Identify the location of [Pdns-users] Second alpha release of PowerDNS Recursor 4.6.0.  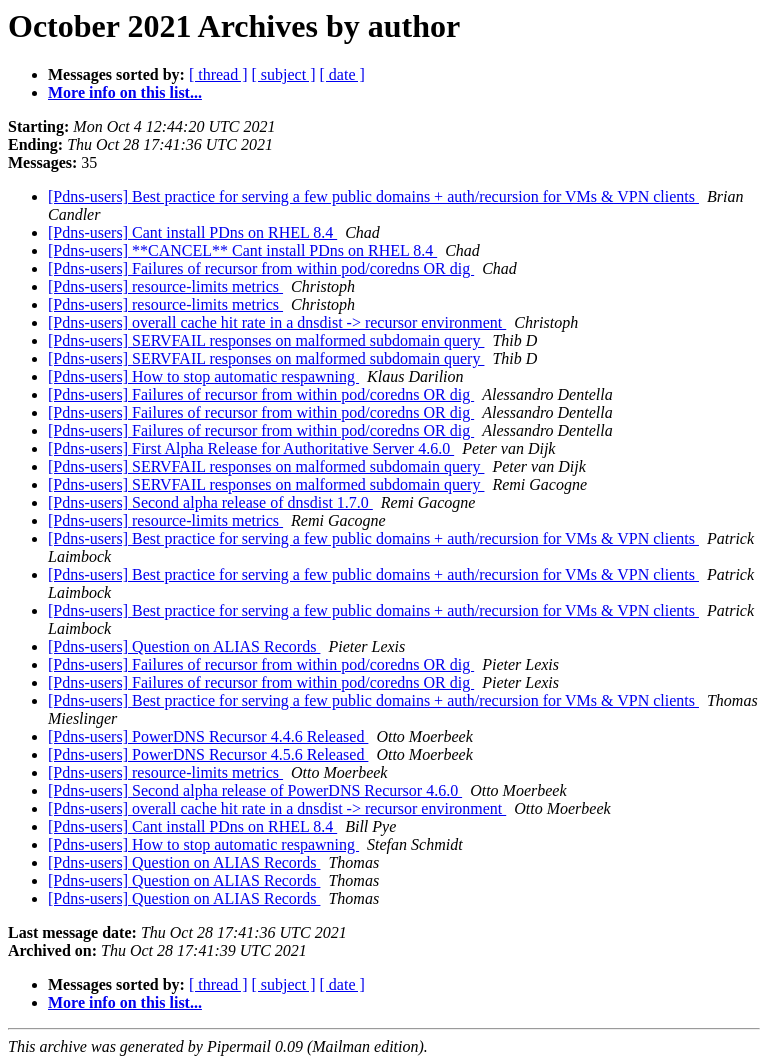
(255, 790).